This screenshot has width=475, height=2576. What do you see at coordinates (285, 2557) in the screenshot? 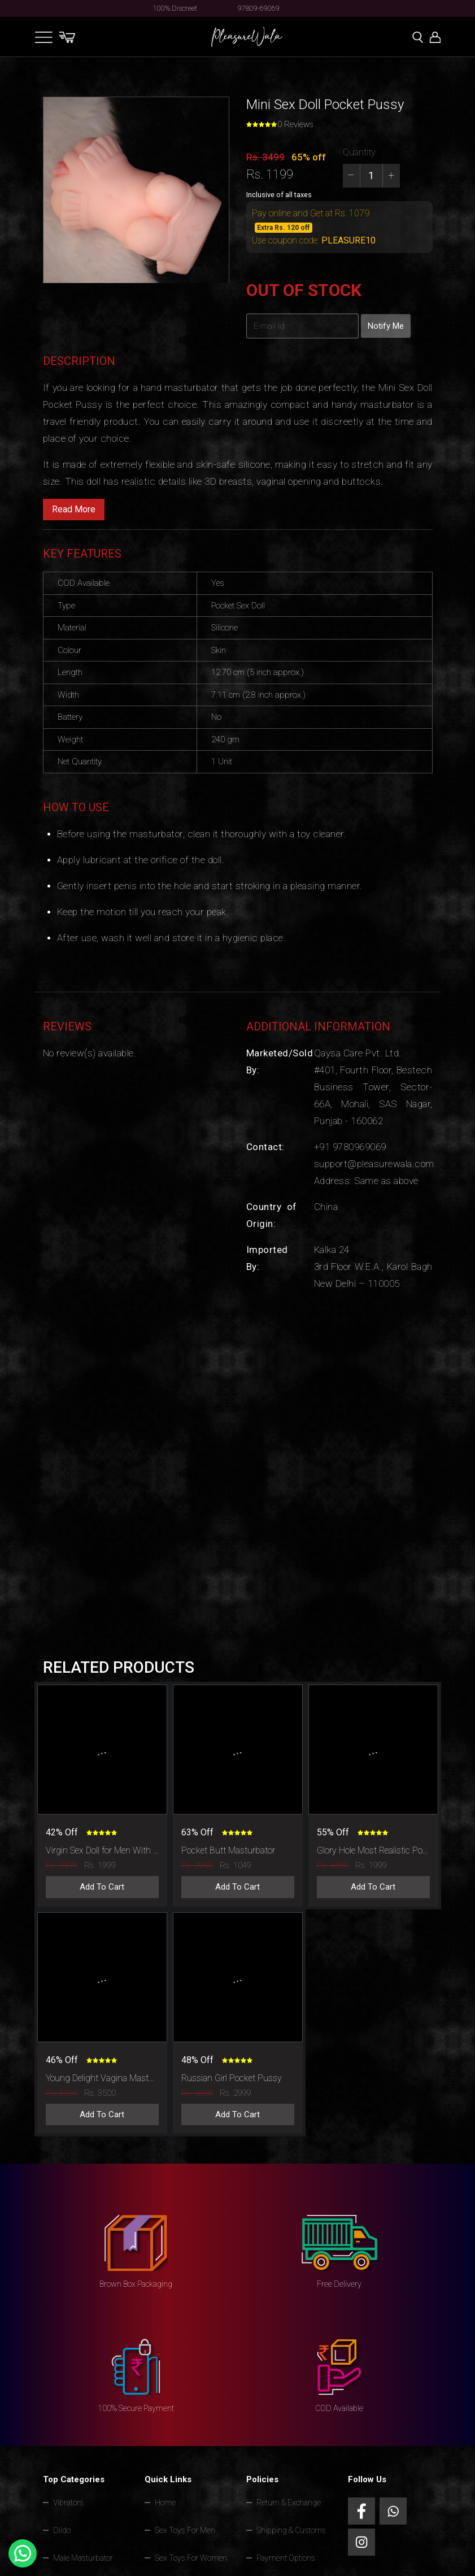
I see `Payment Options` at bounding box center [285, 2557].